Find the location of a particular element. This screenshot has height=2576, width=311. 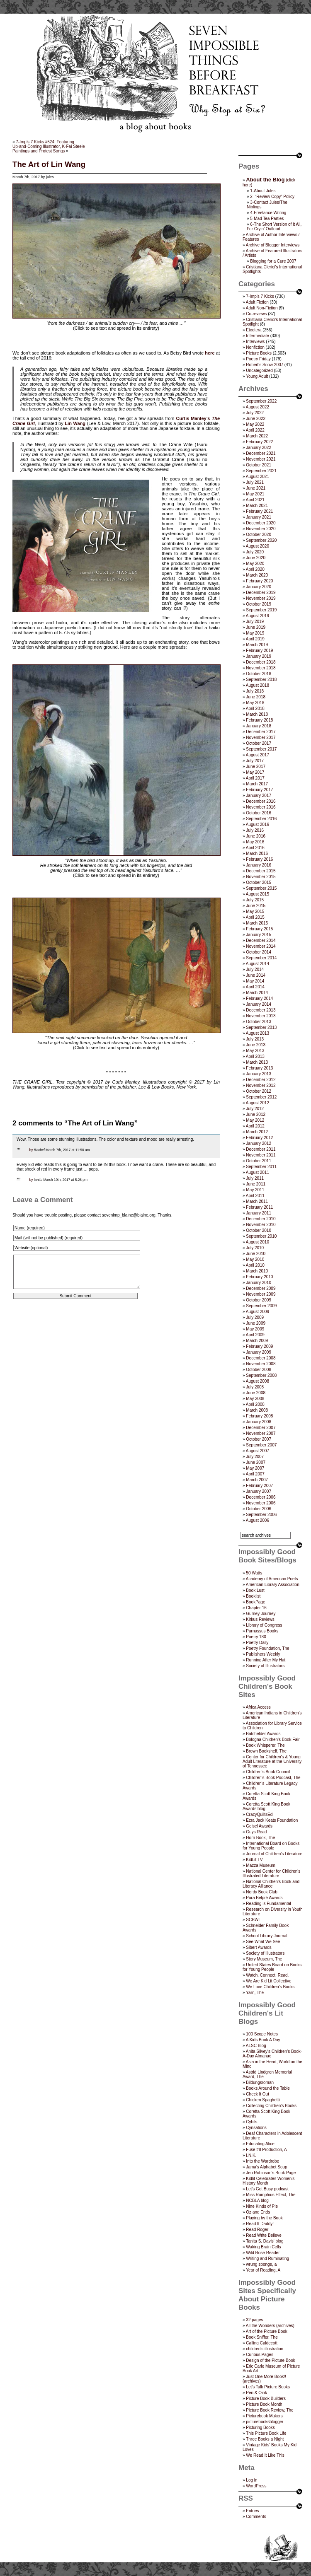

October 2011 is located at coordinates (258, 1161).